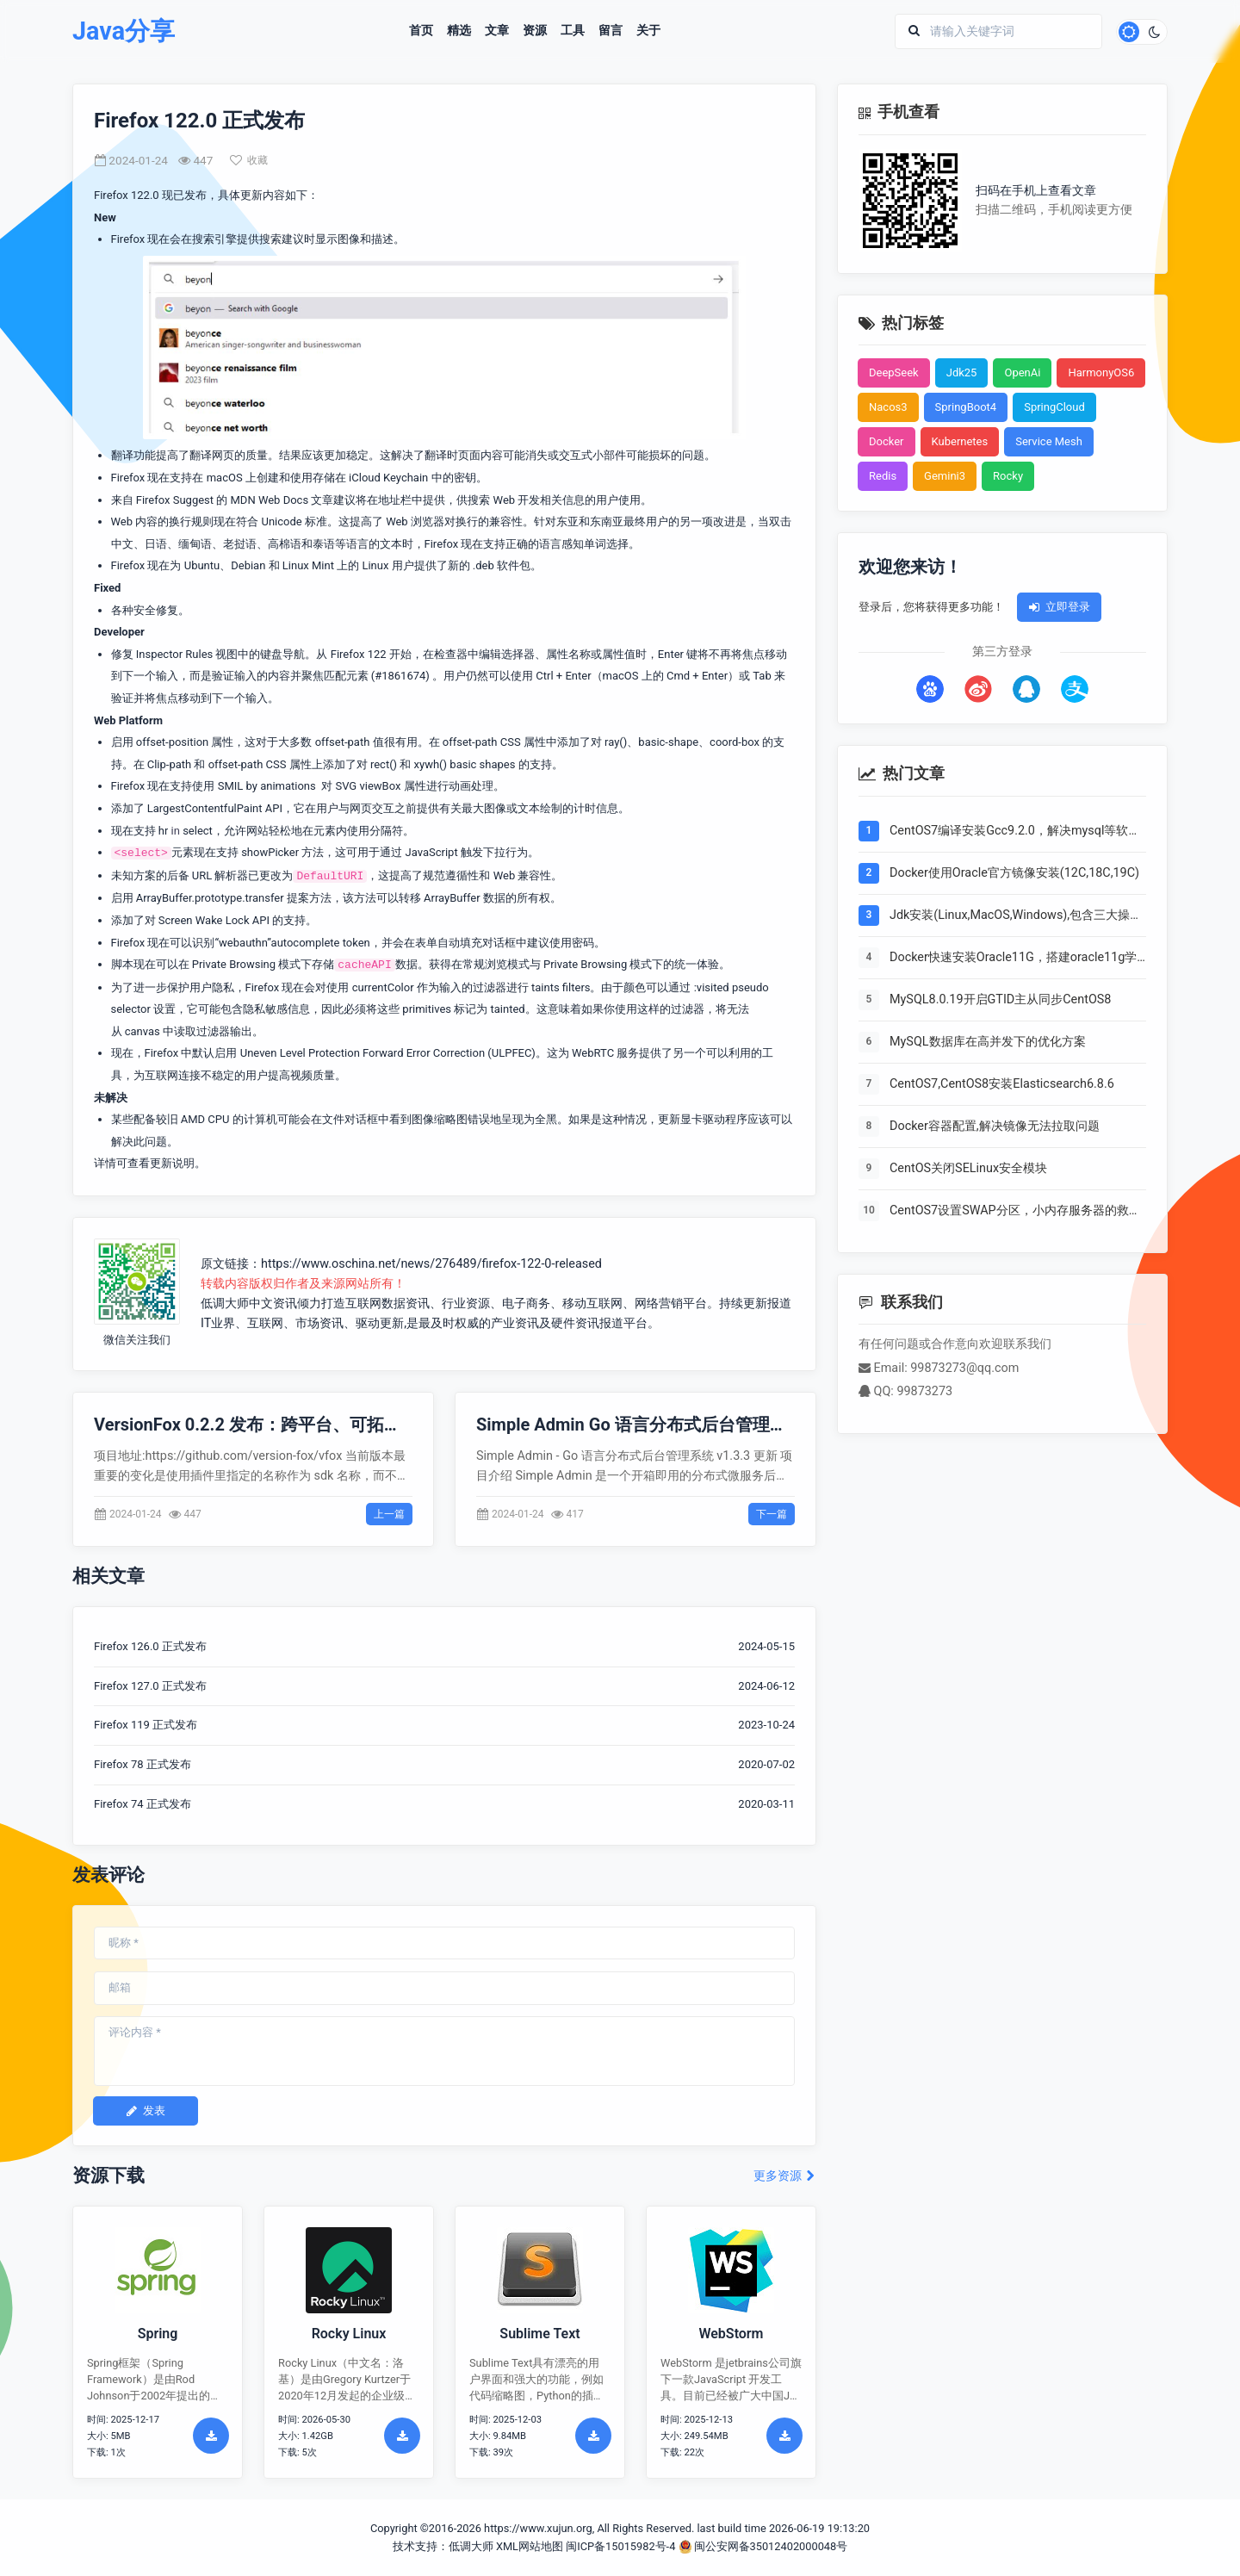 The width and height of the screenshot is (1240, 2576). I want to click on Firefox 74 正式发布, so click(142, 1803).